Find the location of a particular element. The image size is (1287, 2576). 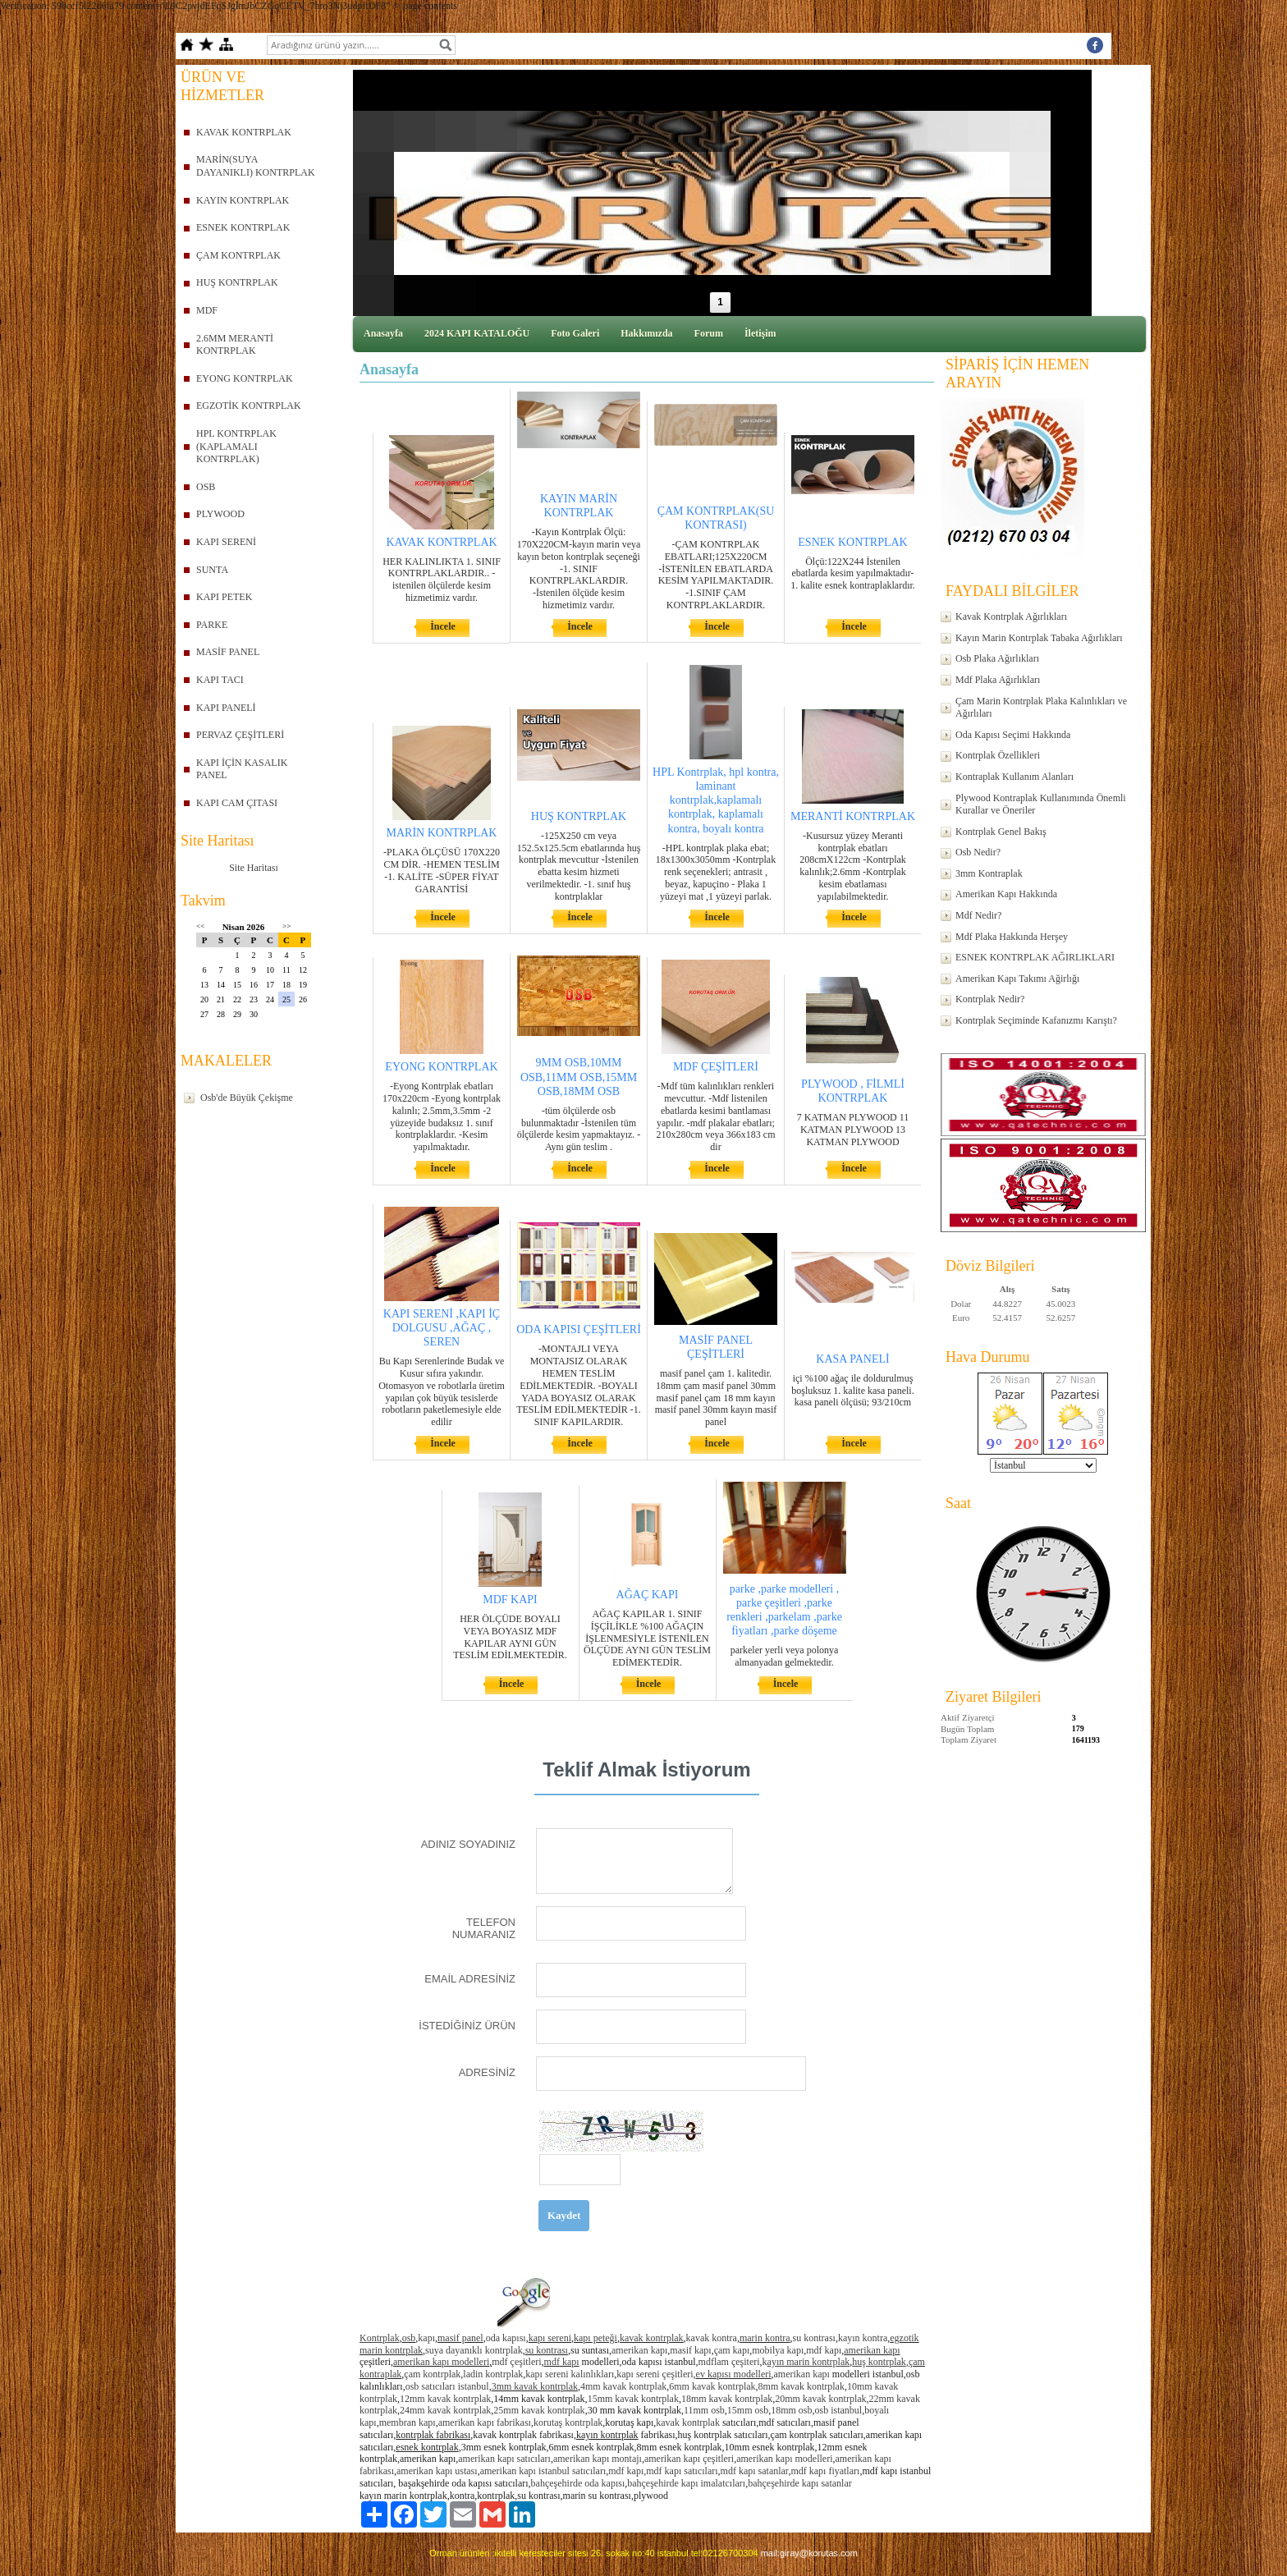

2024 KAPI KATALOĞU is located at coordinates (476, 333).